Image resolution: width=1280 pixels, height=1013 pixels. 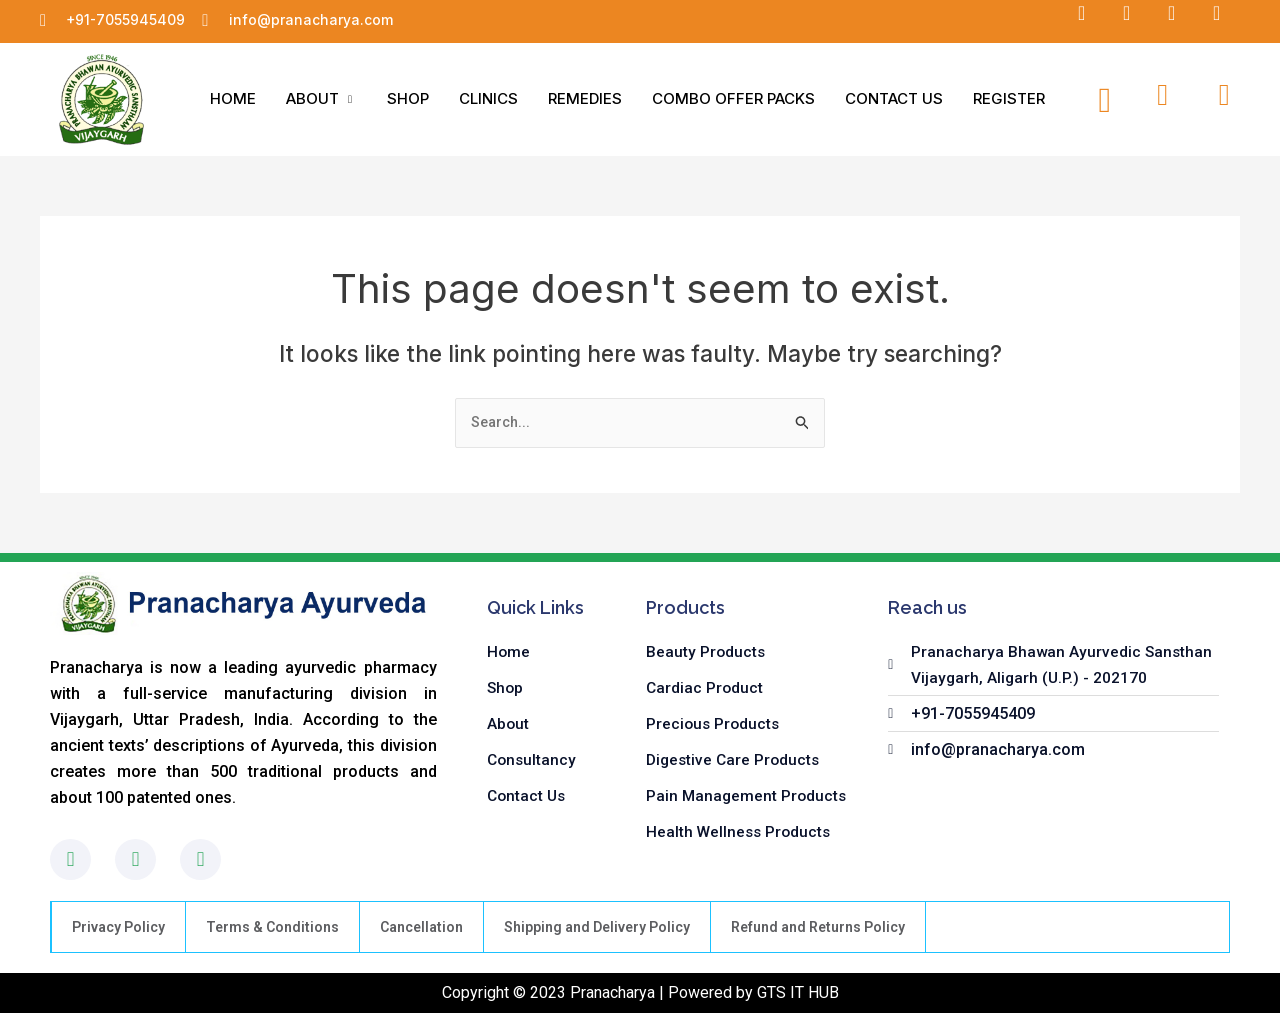 What do you see at coordinates (1009, 98) in the screenshot?
I see `REGISTER` at bounding box center [1009, 98].